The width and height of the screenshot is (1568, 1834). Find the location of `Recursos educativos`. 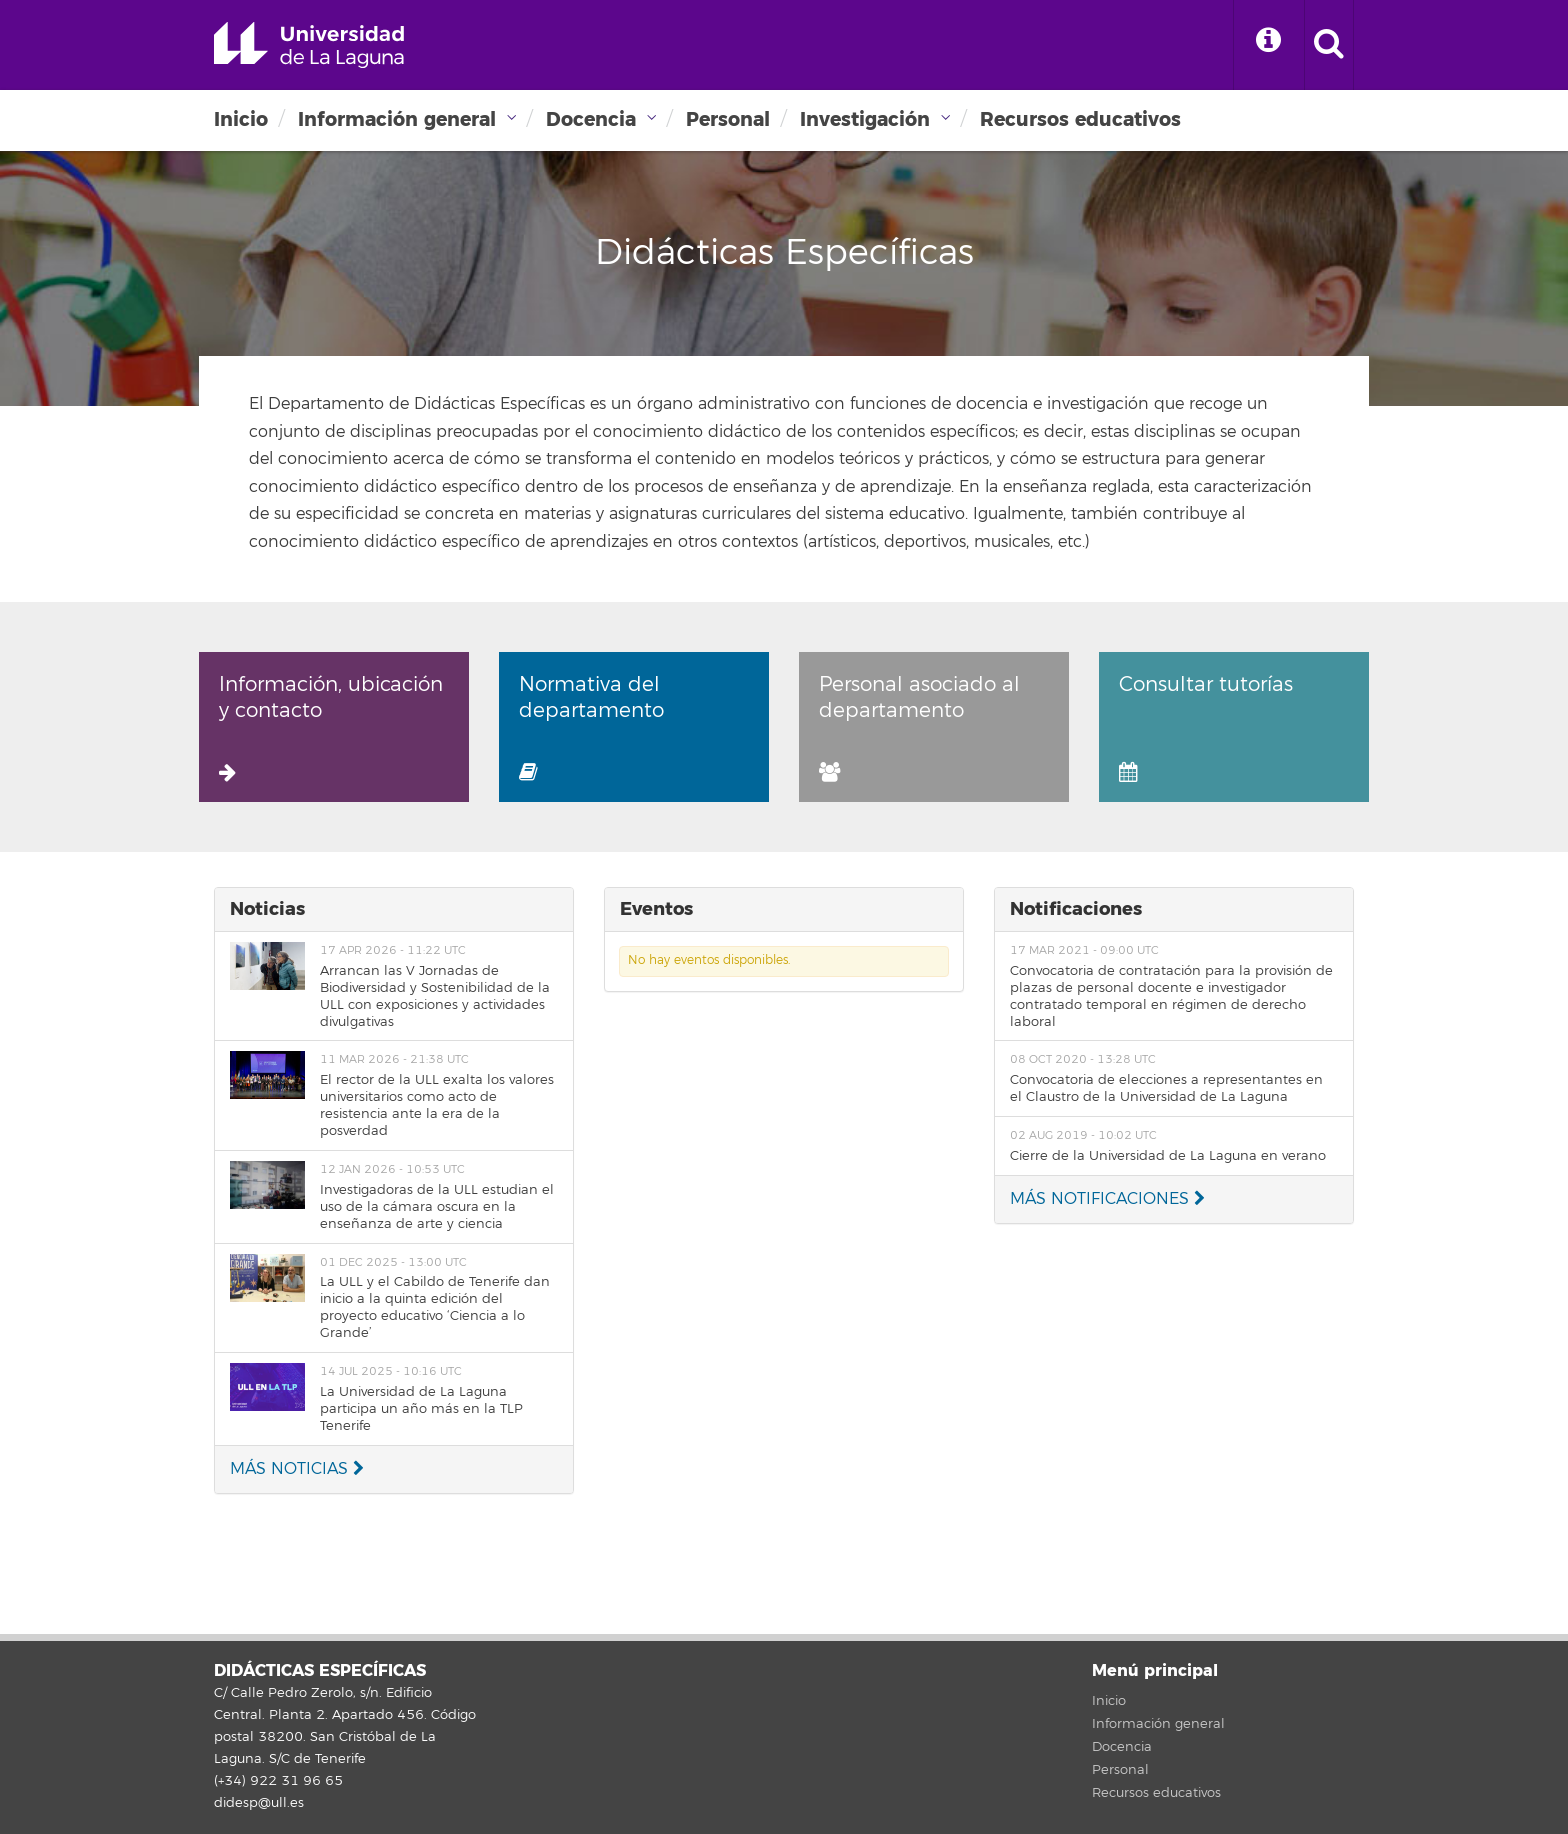

Recursos educativos is located at coordinates (1080, 119).